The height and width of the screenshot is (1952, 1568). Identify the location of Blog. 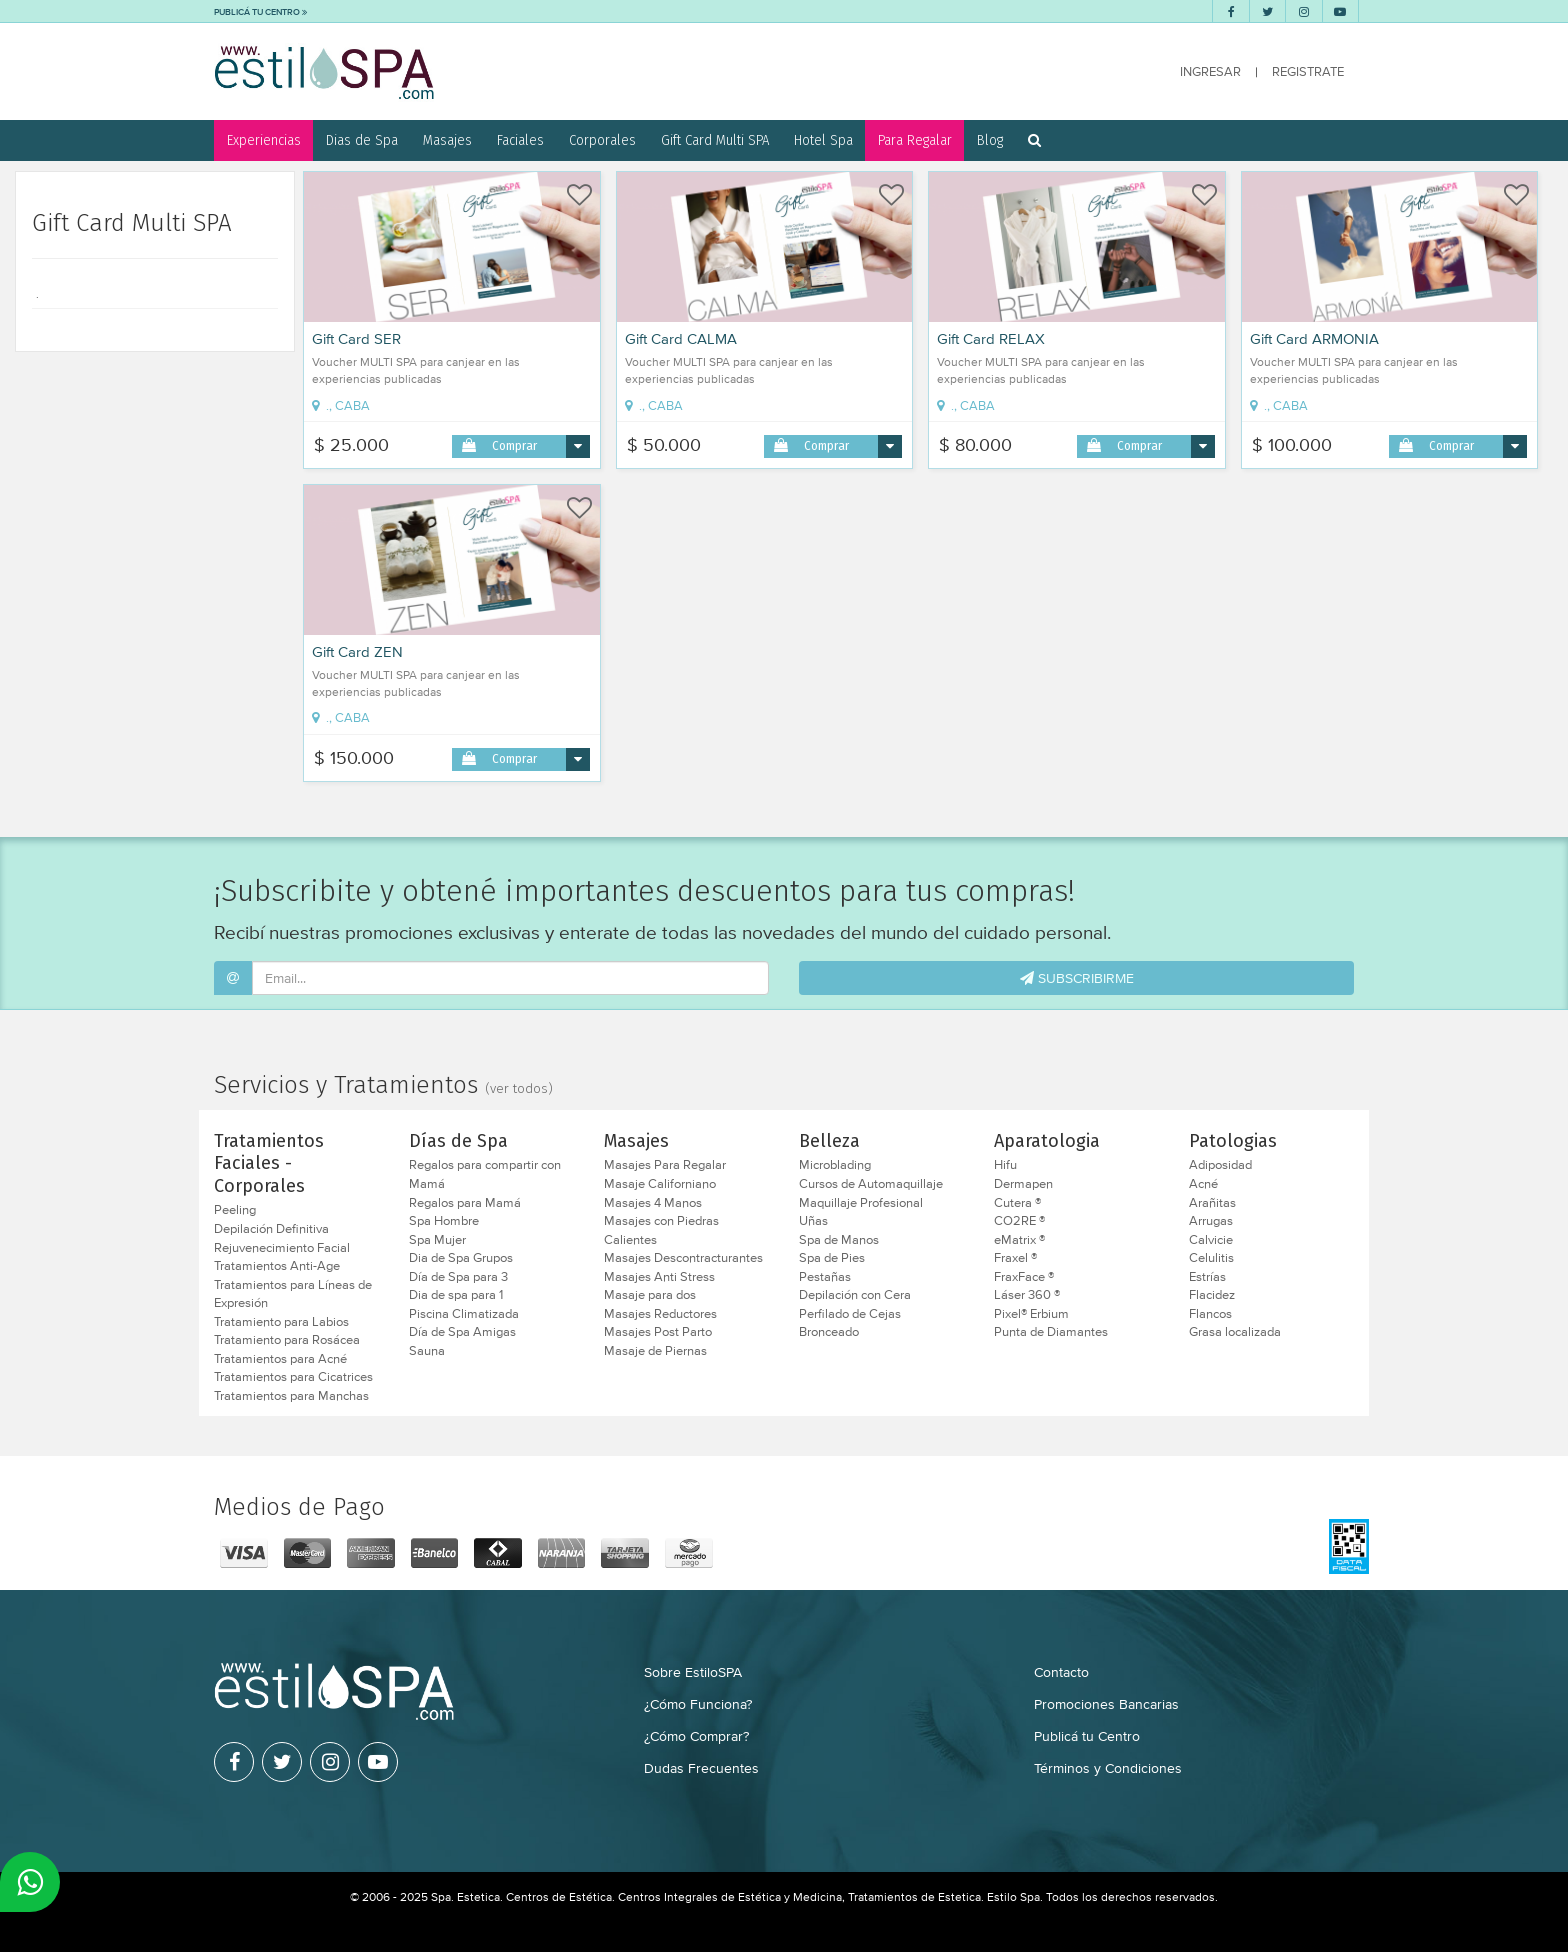
(990, 140).